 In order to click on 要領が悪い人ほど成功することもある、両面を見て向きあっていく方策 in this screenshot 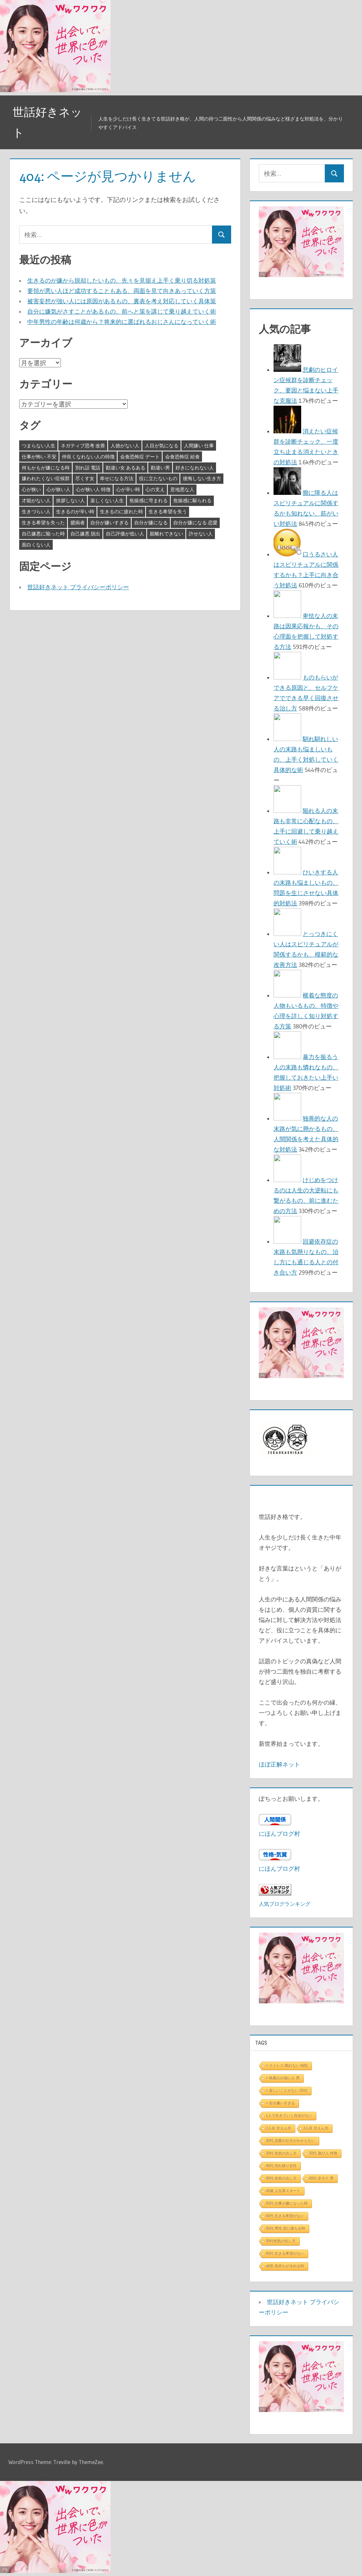, I will do `click(121, 290)`.